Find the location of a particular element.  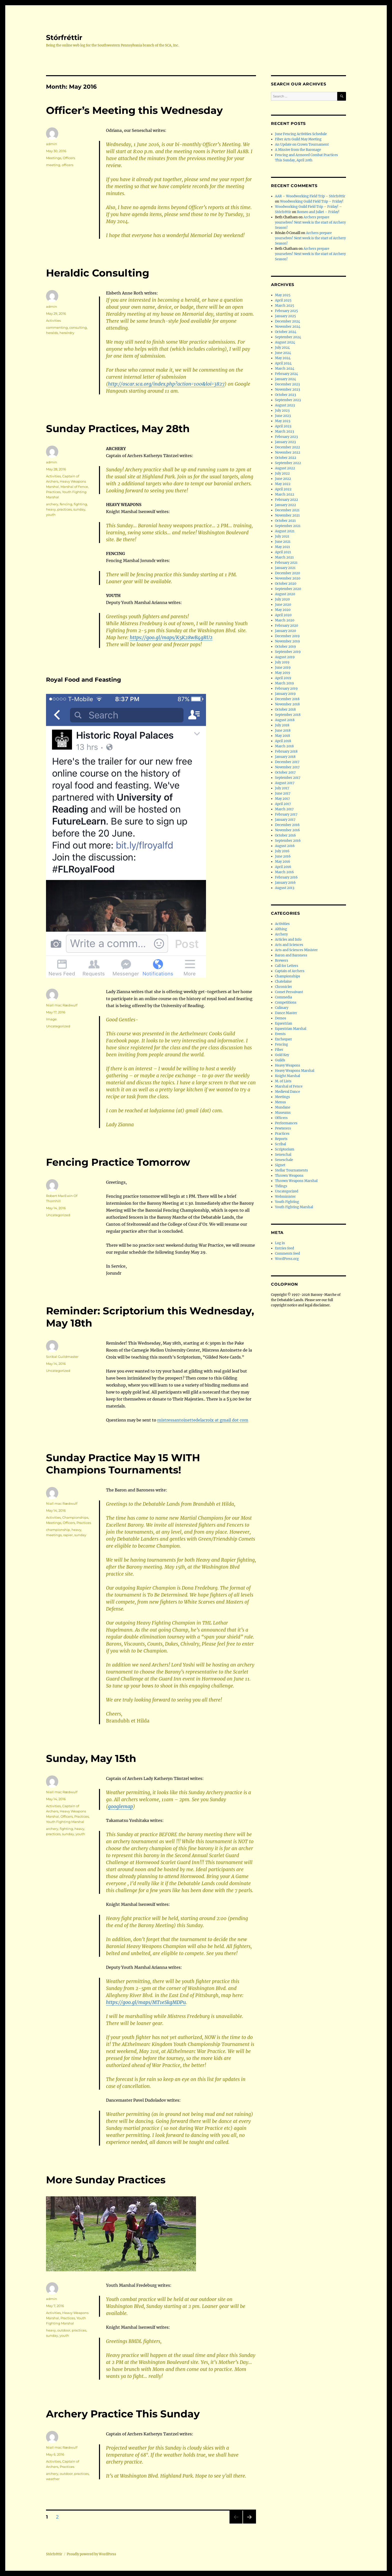

Althing is located at coordinates (281, 929).